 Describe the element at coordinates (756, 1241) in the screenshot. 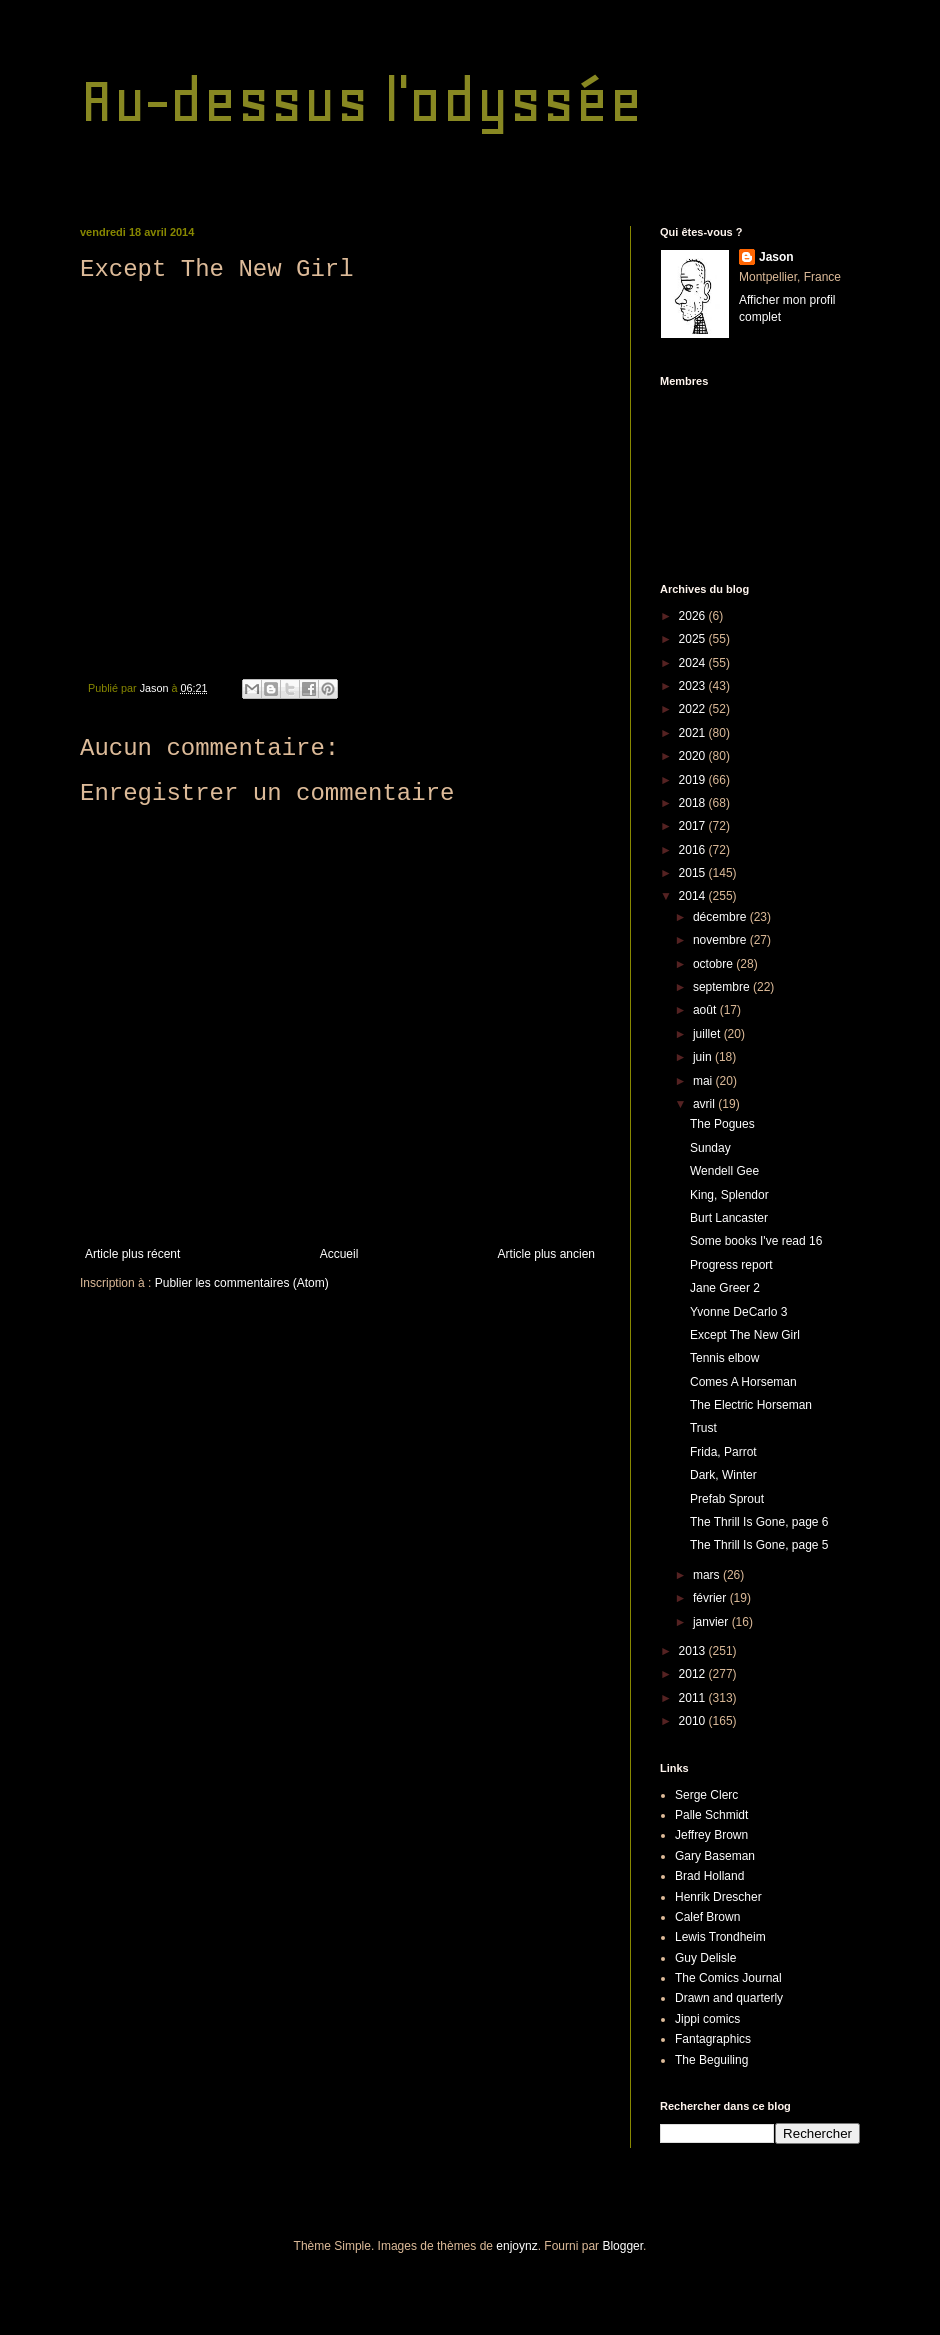

I see `Some books I've read 16` at that location.